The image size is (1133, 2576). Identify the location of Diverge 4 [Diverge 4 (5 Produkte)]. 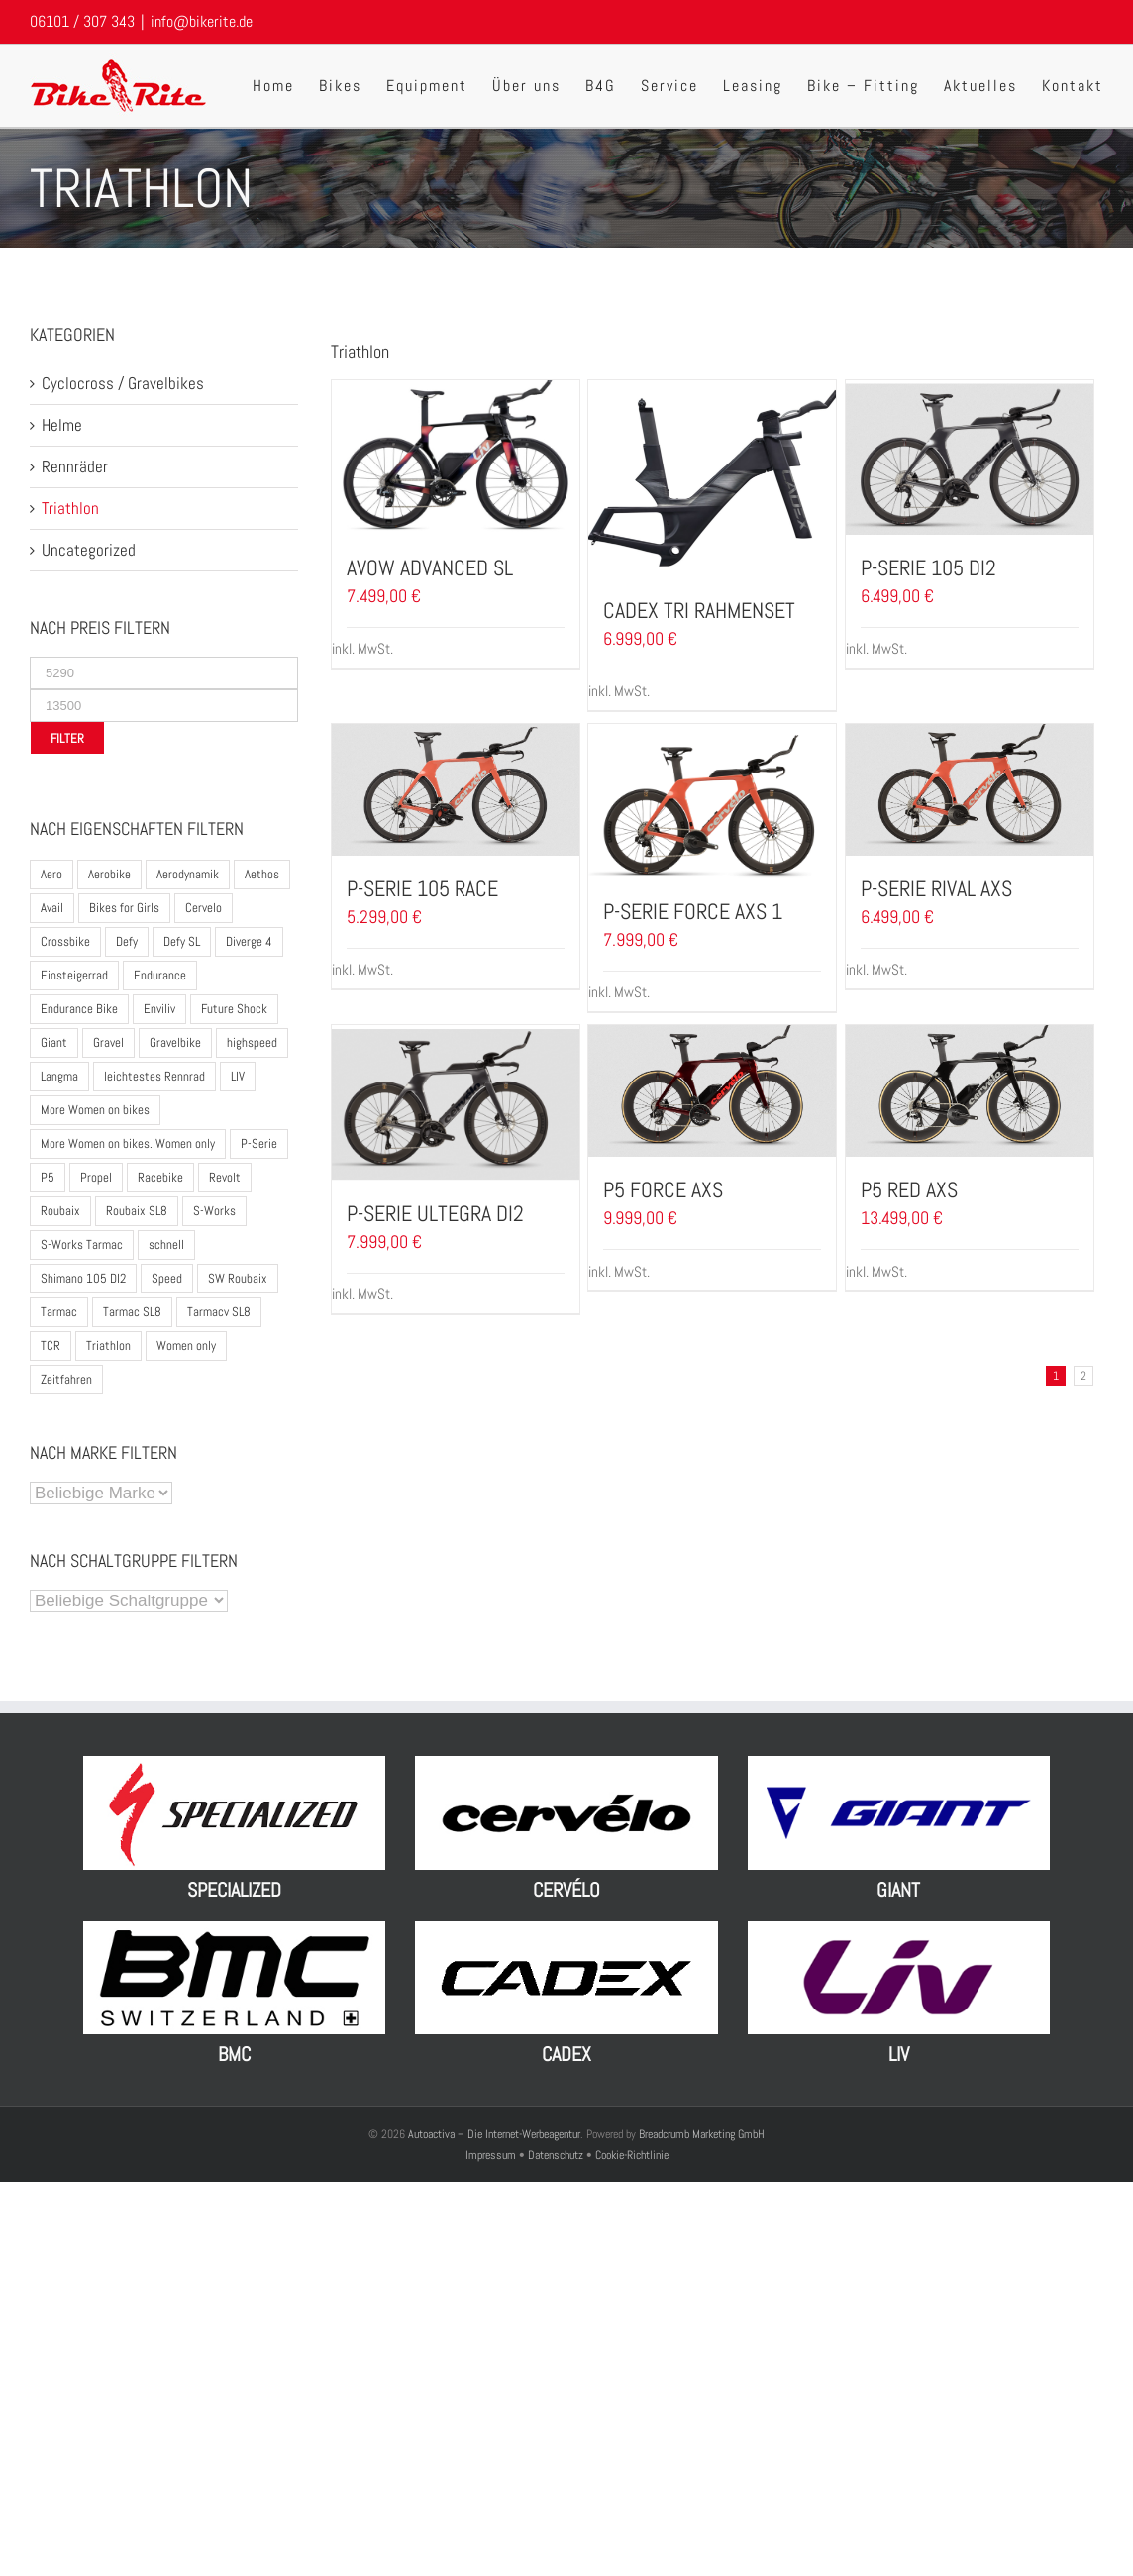
(249, 941).